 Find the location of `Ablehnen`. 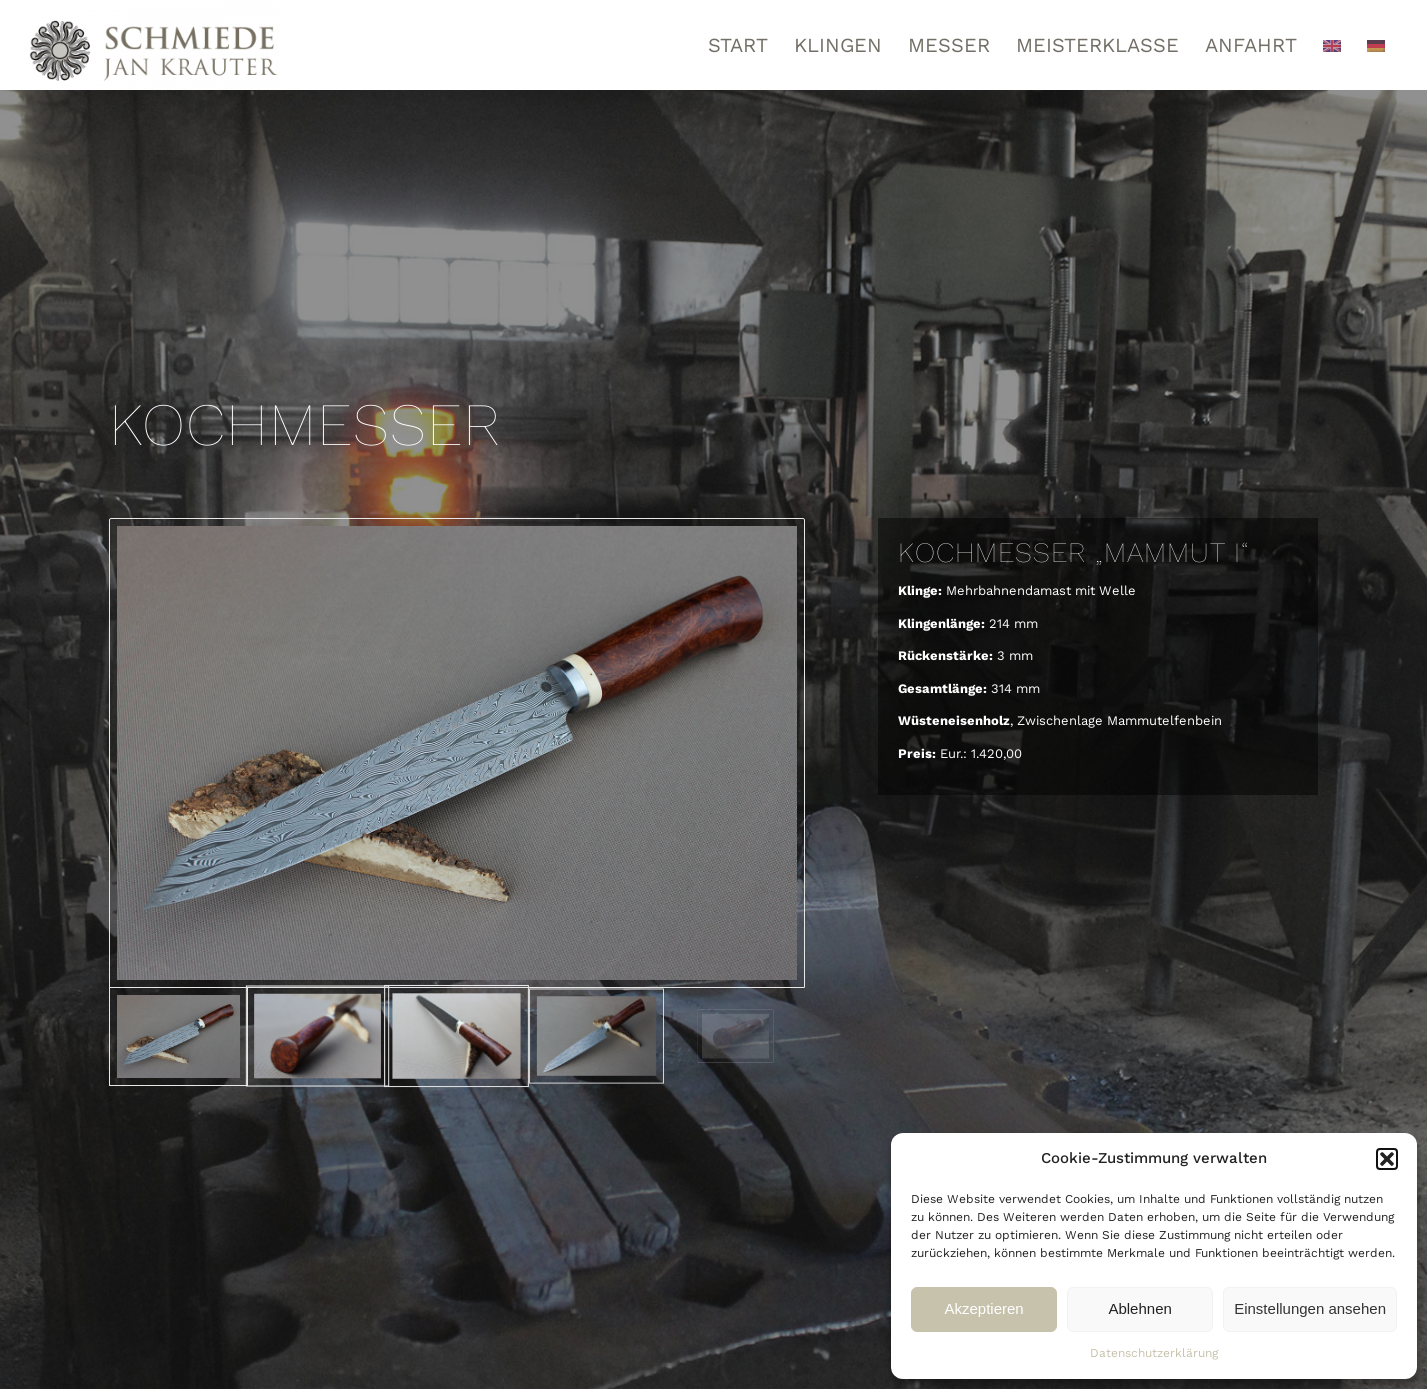

Ablehnen is located at coordinates (1139, 1308).